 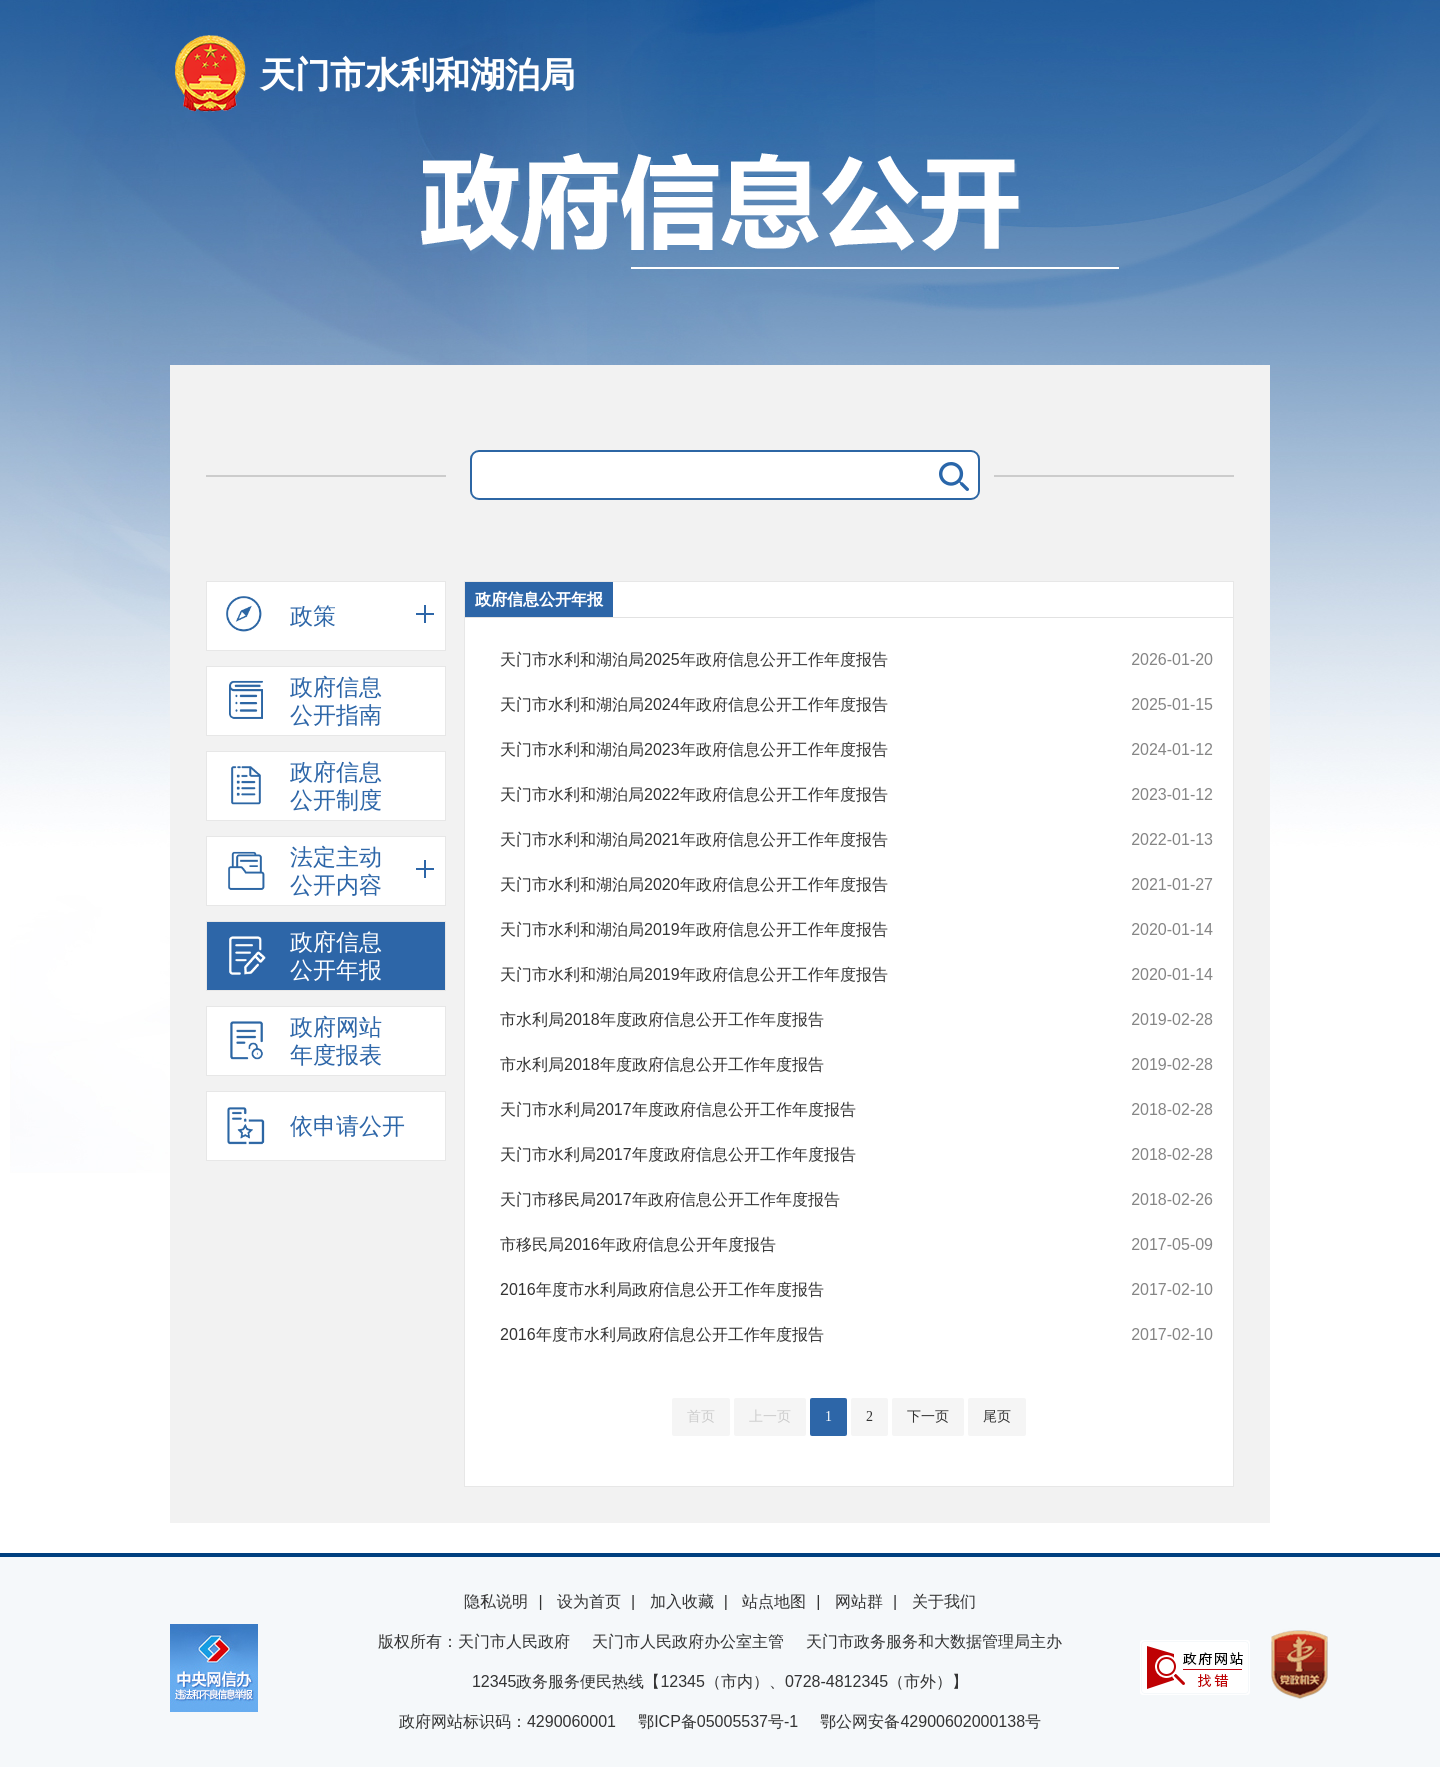 What do you see at coordinates (682, 1601) in the screenshot?
I see `加入收藏` at bounding box center [682, 1601].